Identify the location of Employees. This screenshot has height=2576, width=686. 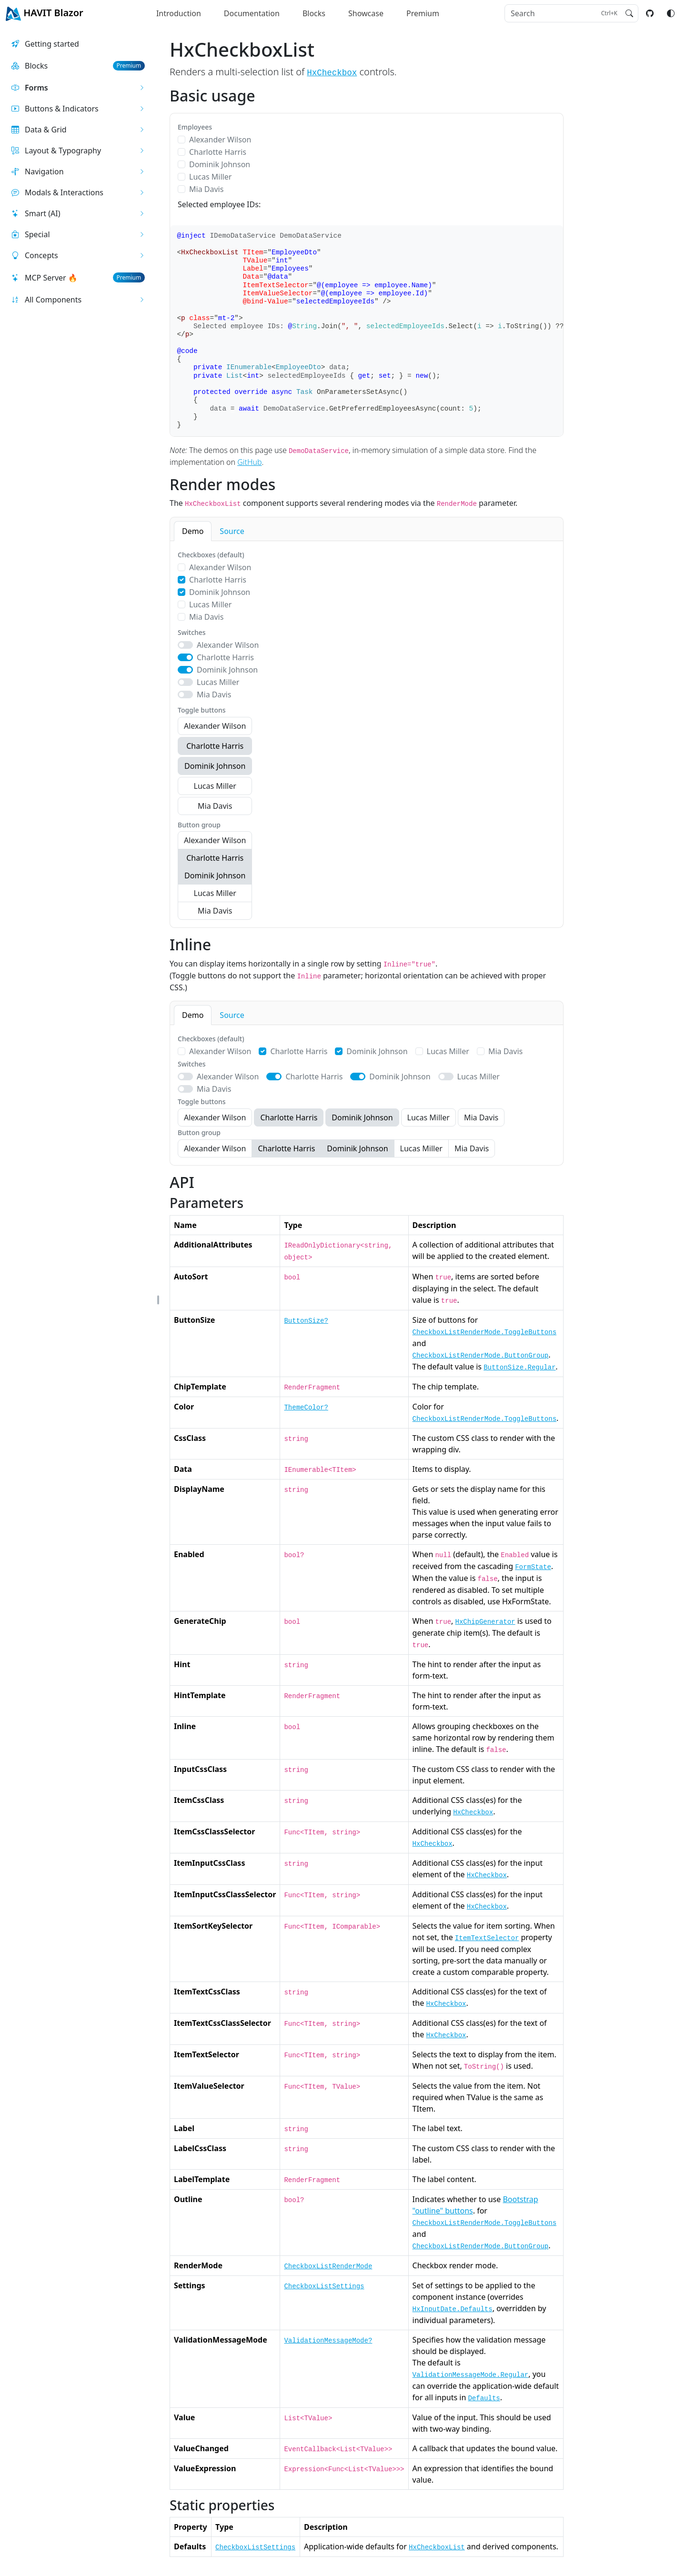
(195, 126).